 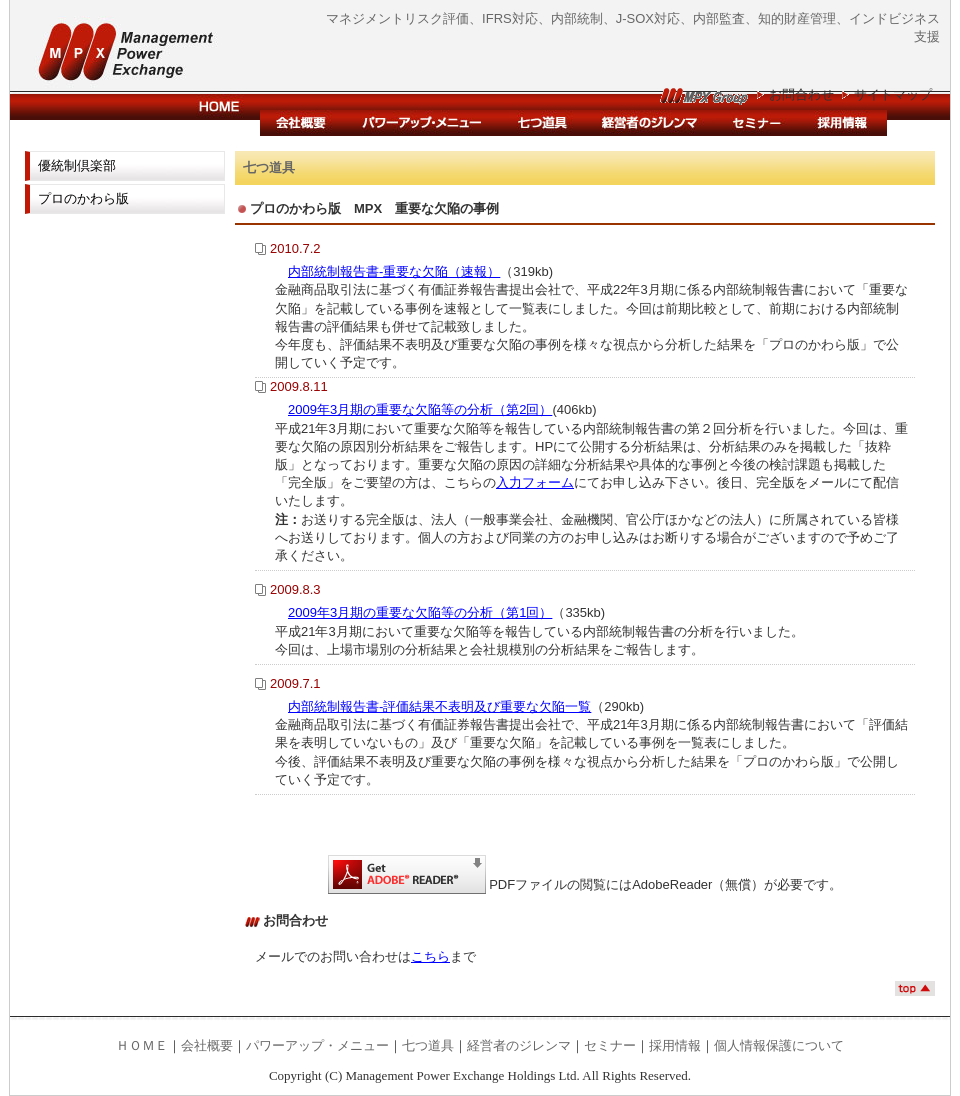 What do you see at coordinates (779, 1045) in the screenshot?
I see `個人情報保護について` at bounding box center [779, 1045].